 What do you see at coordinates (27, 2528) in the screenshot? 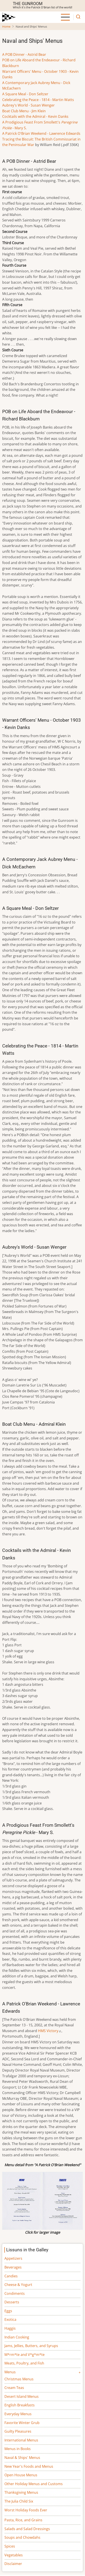
I see `Salads and Salad Dressings` at bounding box center [27, 2528].